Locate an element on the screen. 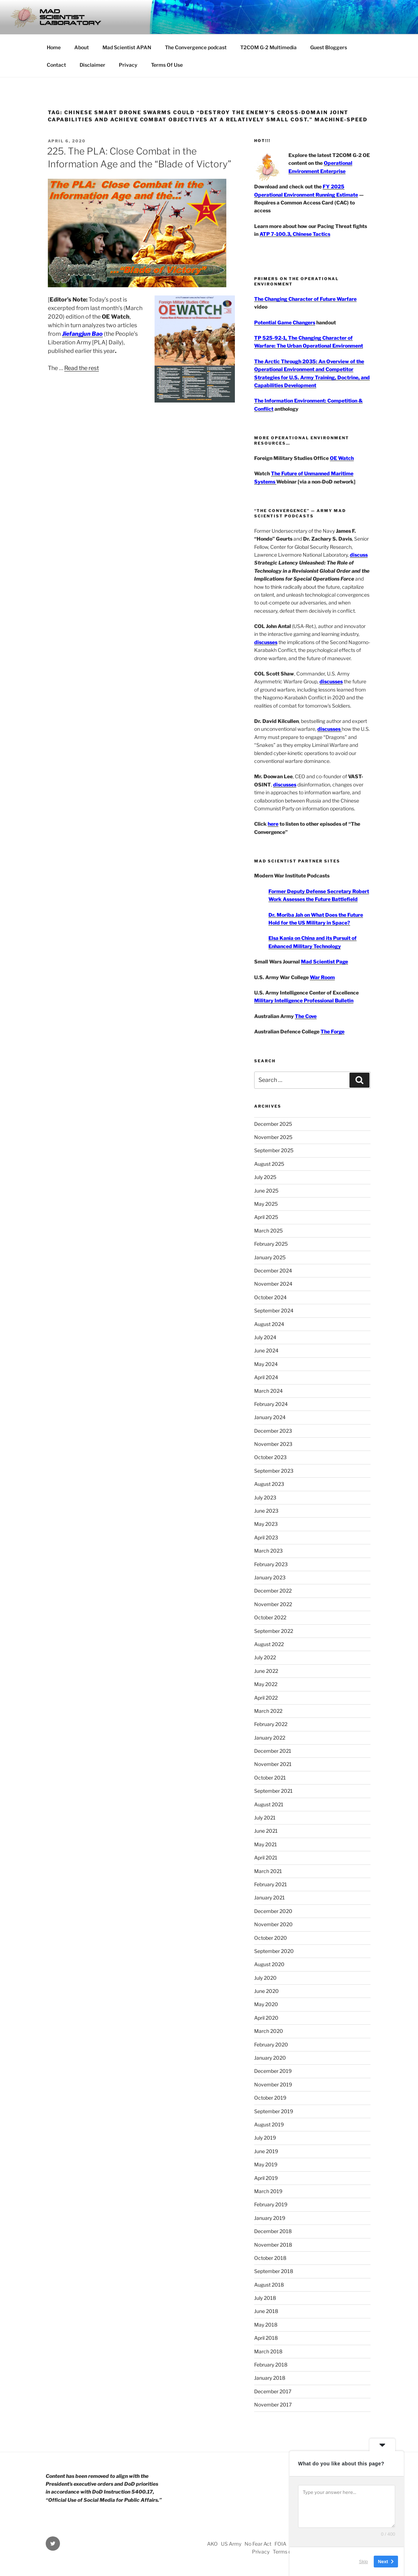 This screenshot has width=418, height=2576. February 2023 is located at coordinates (271, 1564).